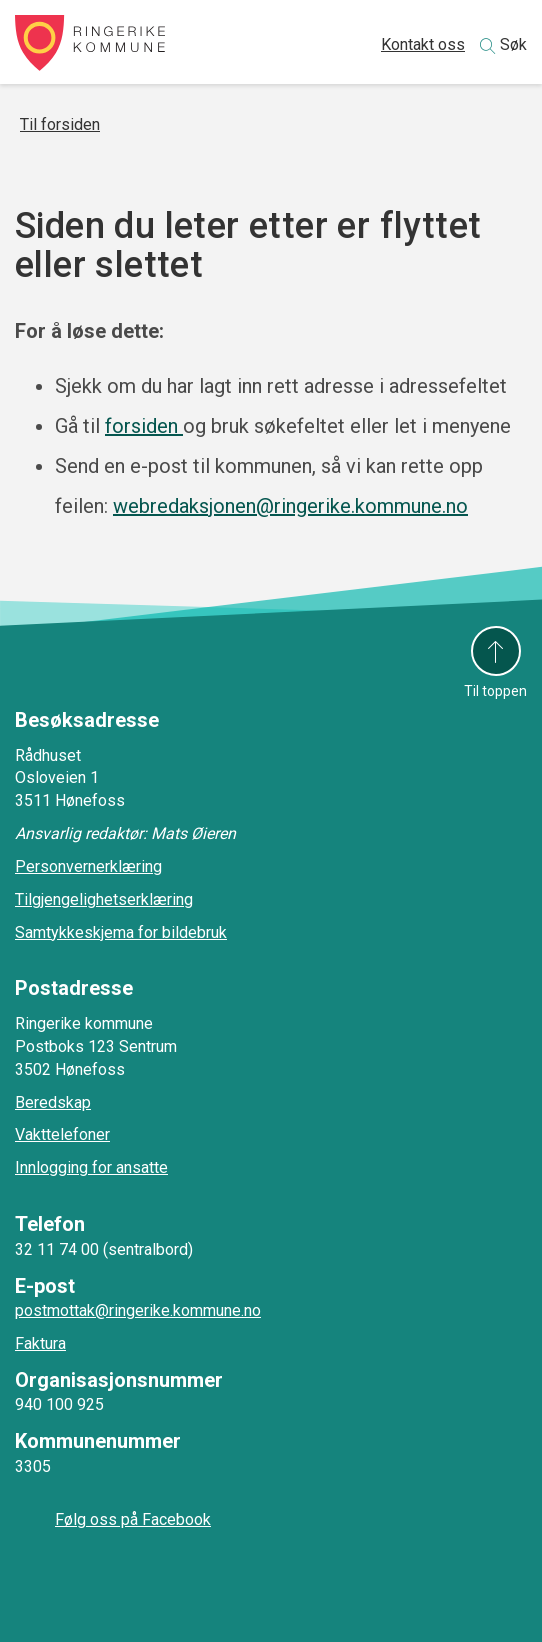 The image size is (542, 1642). Describe the element at coordinates (40, 1343) in the screenshot. I see `Faktura` at that location.